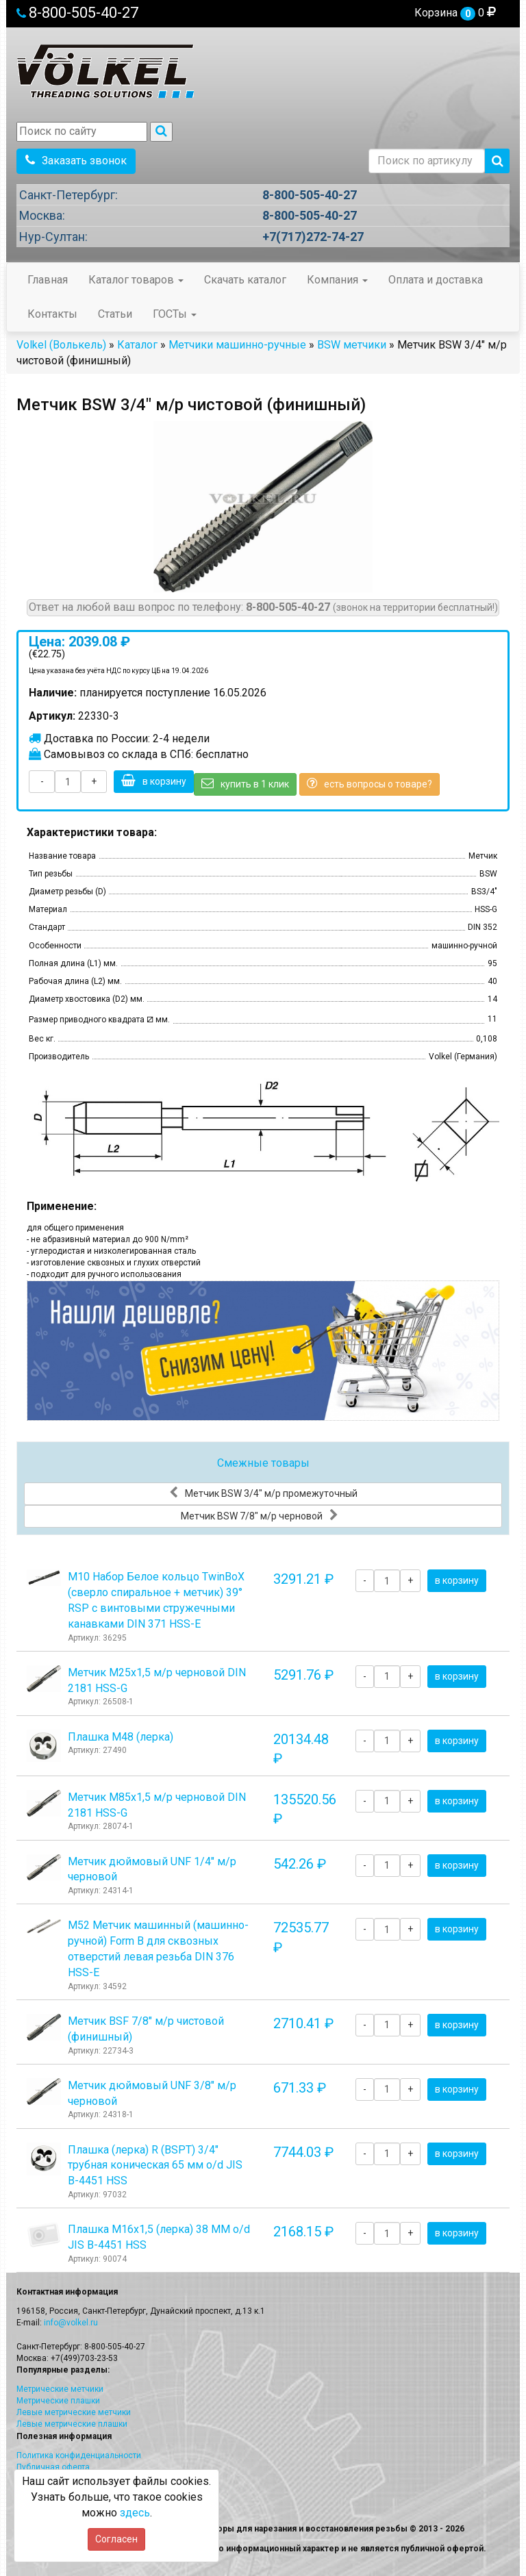 This screenshot has width=526, height=2576. Describe the element at coordinates (116, 2539) in the screenshot. I see `Согласен` at that location.